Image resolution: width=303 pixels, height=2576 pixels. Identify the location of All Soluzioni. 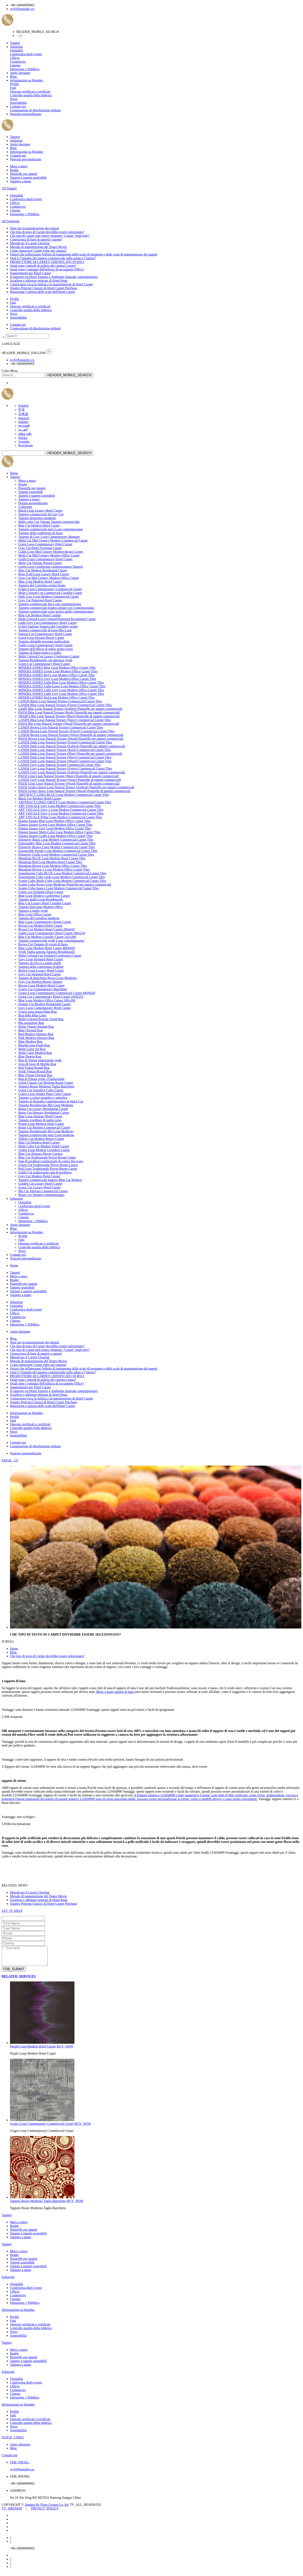
(11, 221).